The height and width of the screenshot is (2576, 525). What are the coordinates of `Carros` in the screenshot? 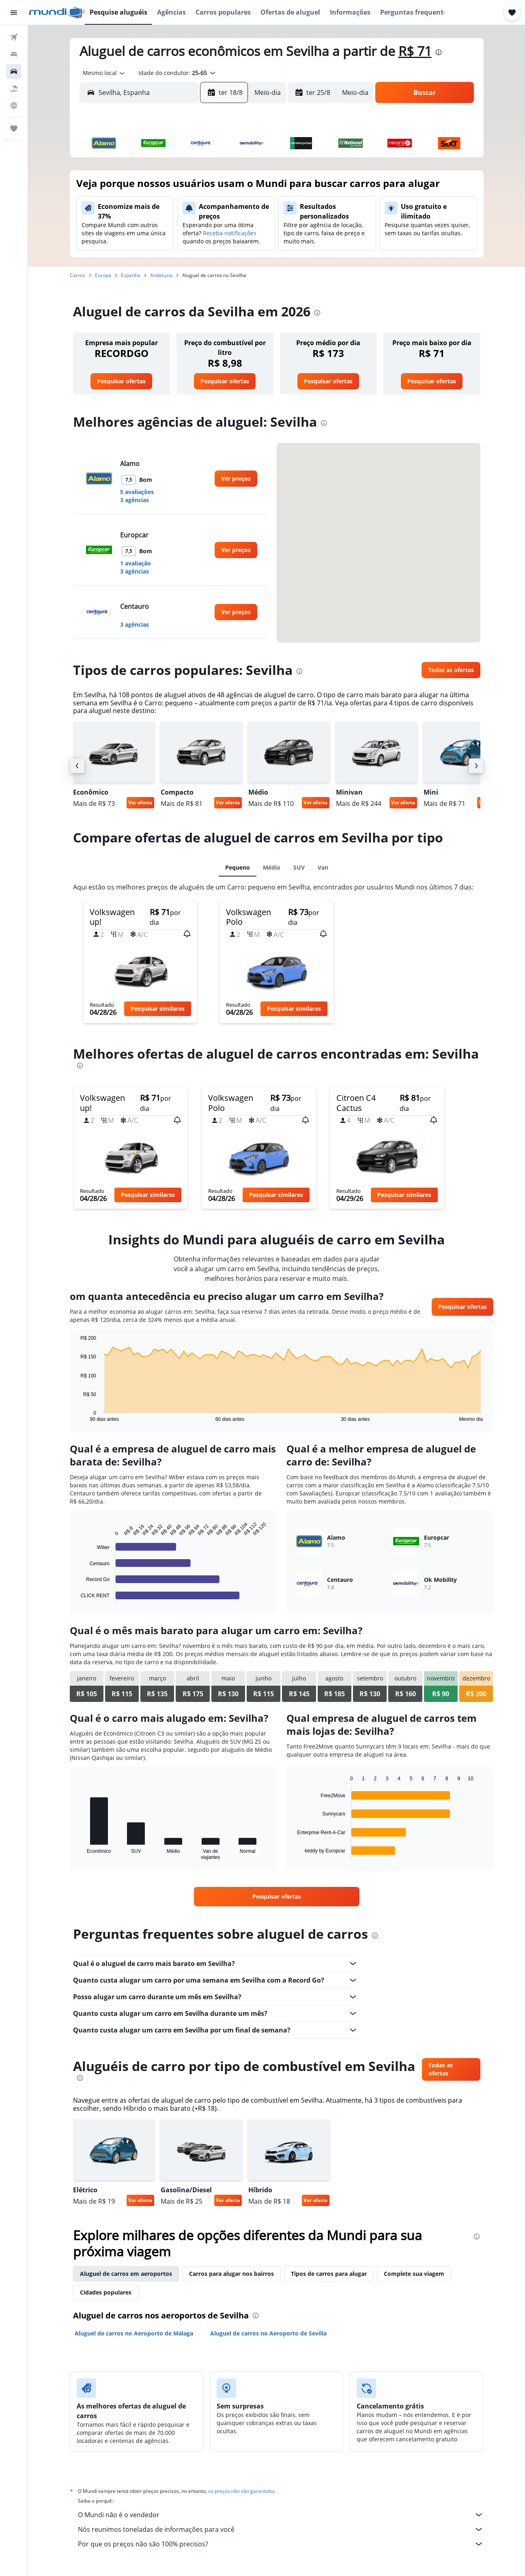 It's located at (77, 275).